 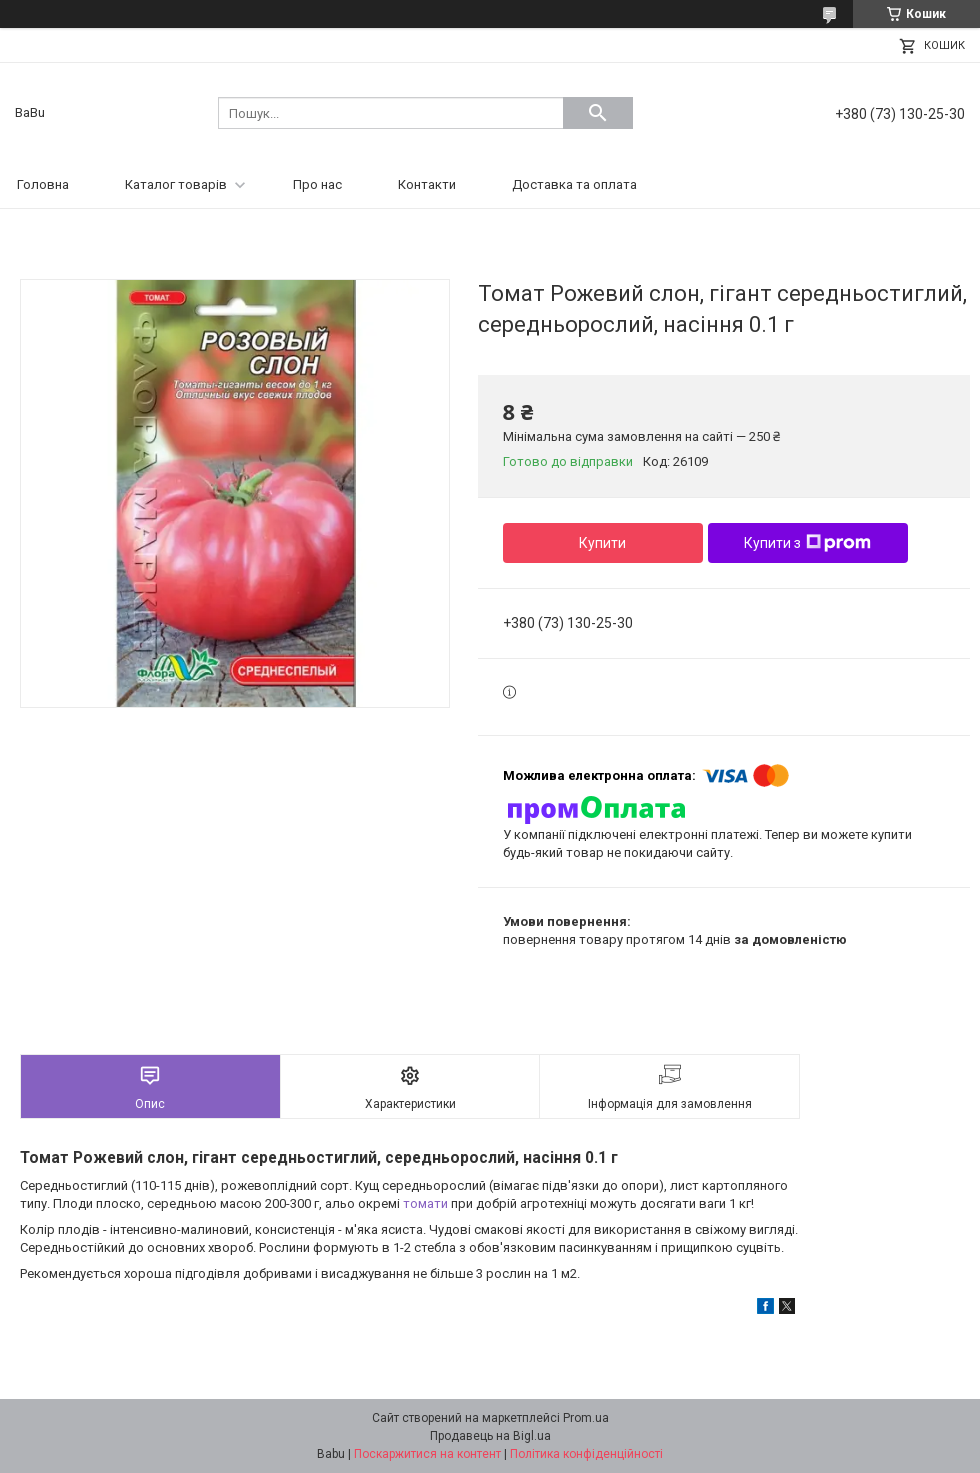 I want to click on Політика конфіденційності, so click(x=586, y=1454).